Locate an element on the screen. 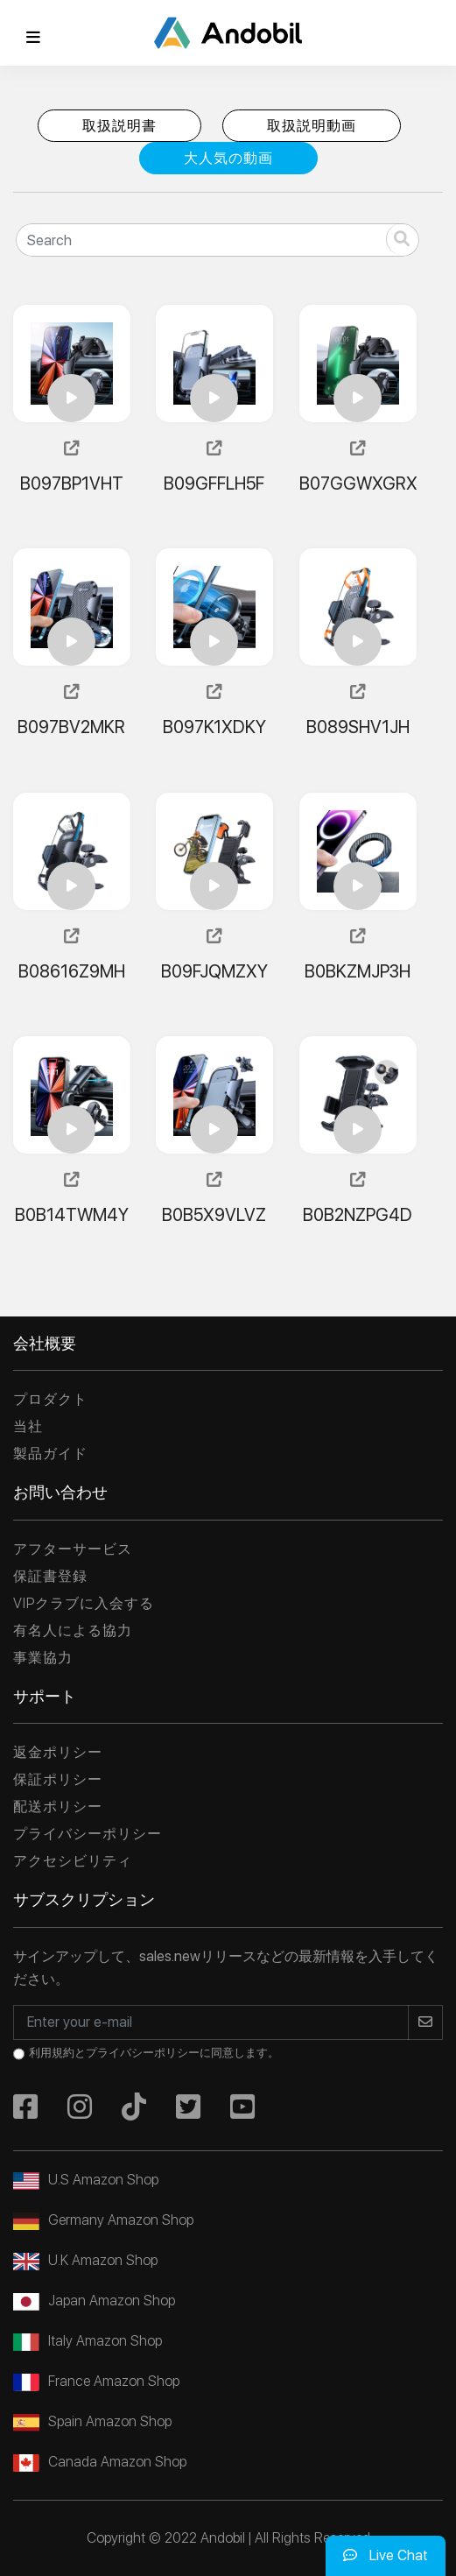 This screenshot has width=456, height=2576. France Amazon Shop is located at coordinates (96, 2381).